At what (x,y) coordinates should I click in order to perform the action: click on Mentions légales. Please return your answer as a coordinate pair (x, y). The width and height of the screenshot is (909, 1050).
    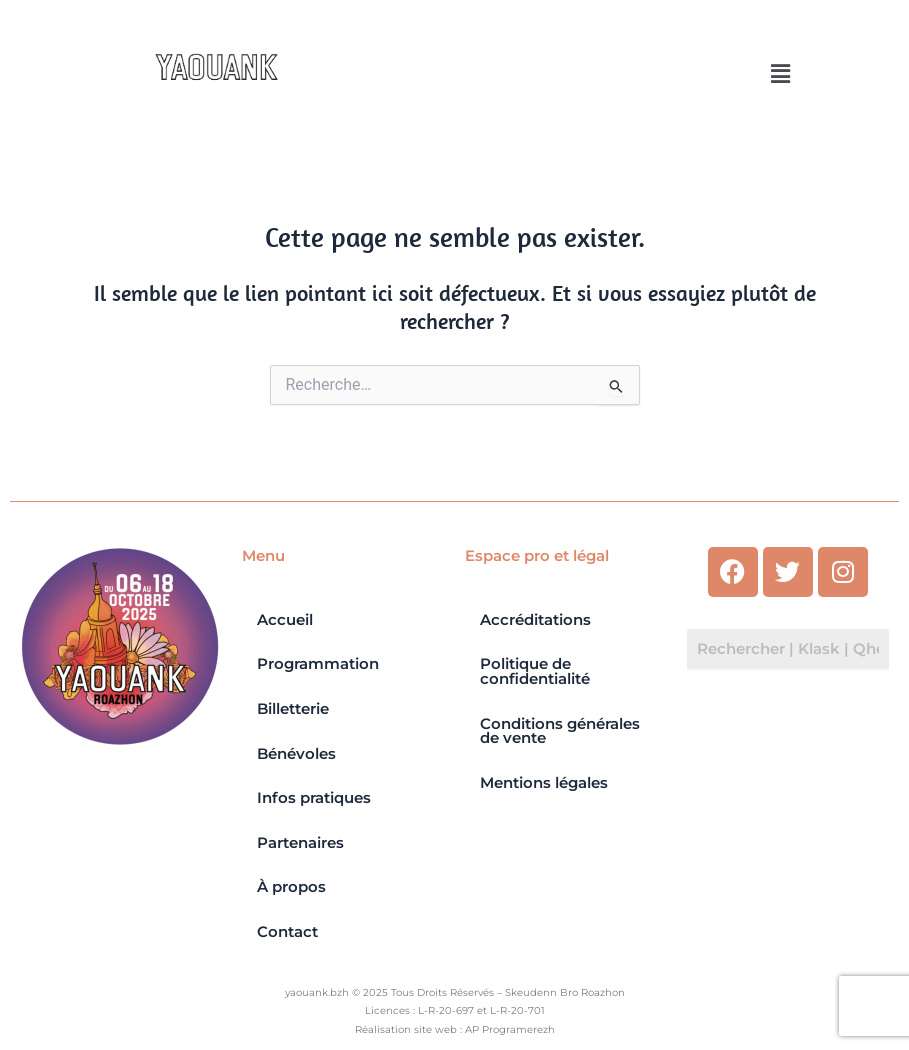
    Looking at the image, I should click on (544, 783).